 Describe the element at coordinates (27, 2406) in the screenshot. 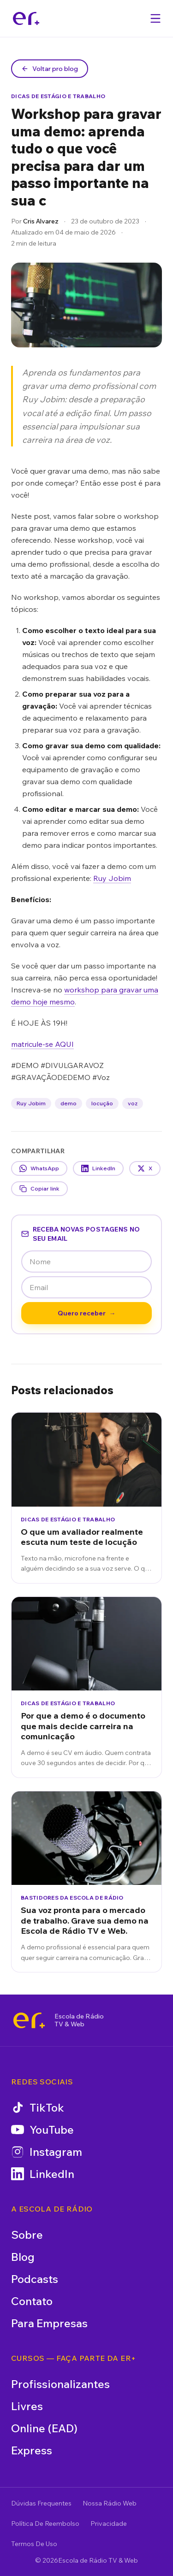

I see `Livres` at that location.